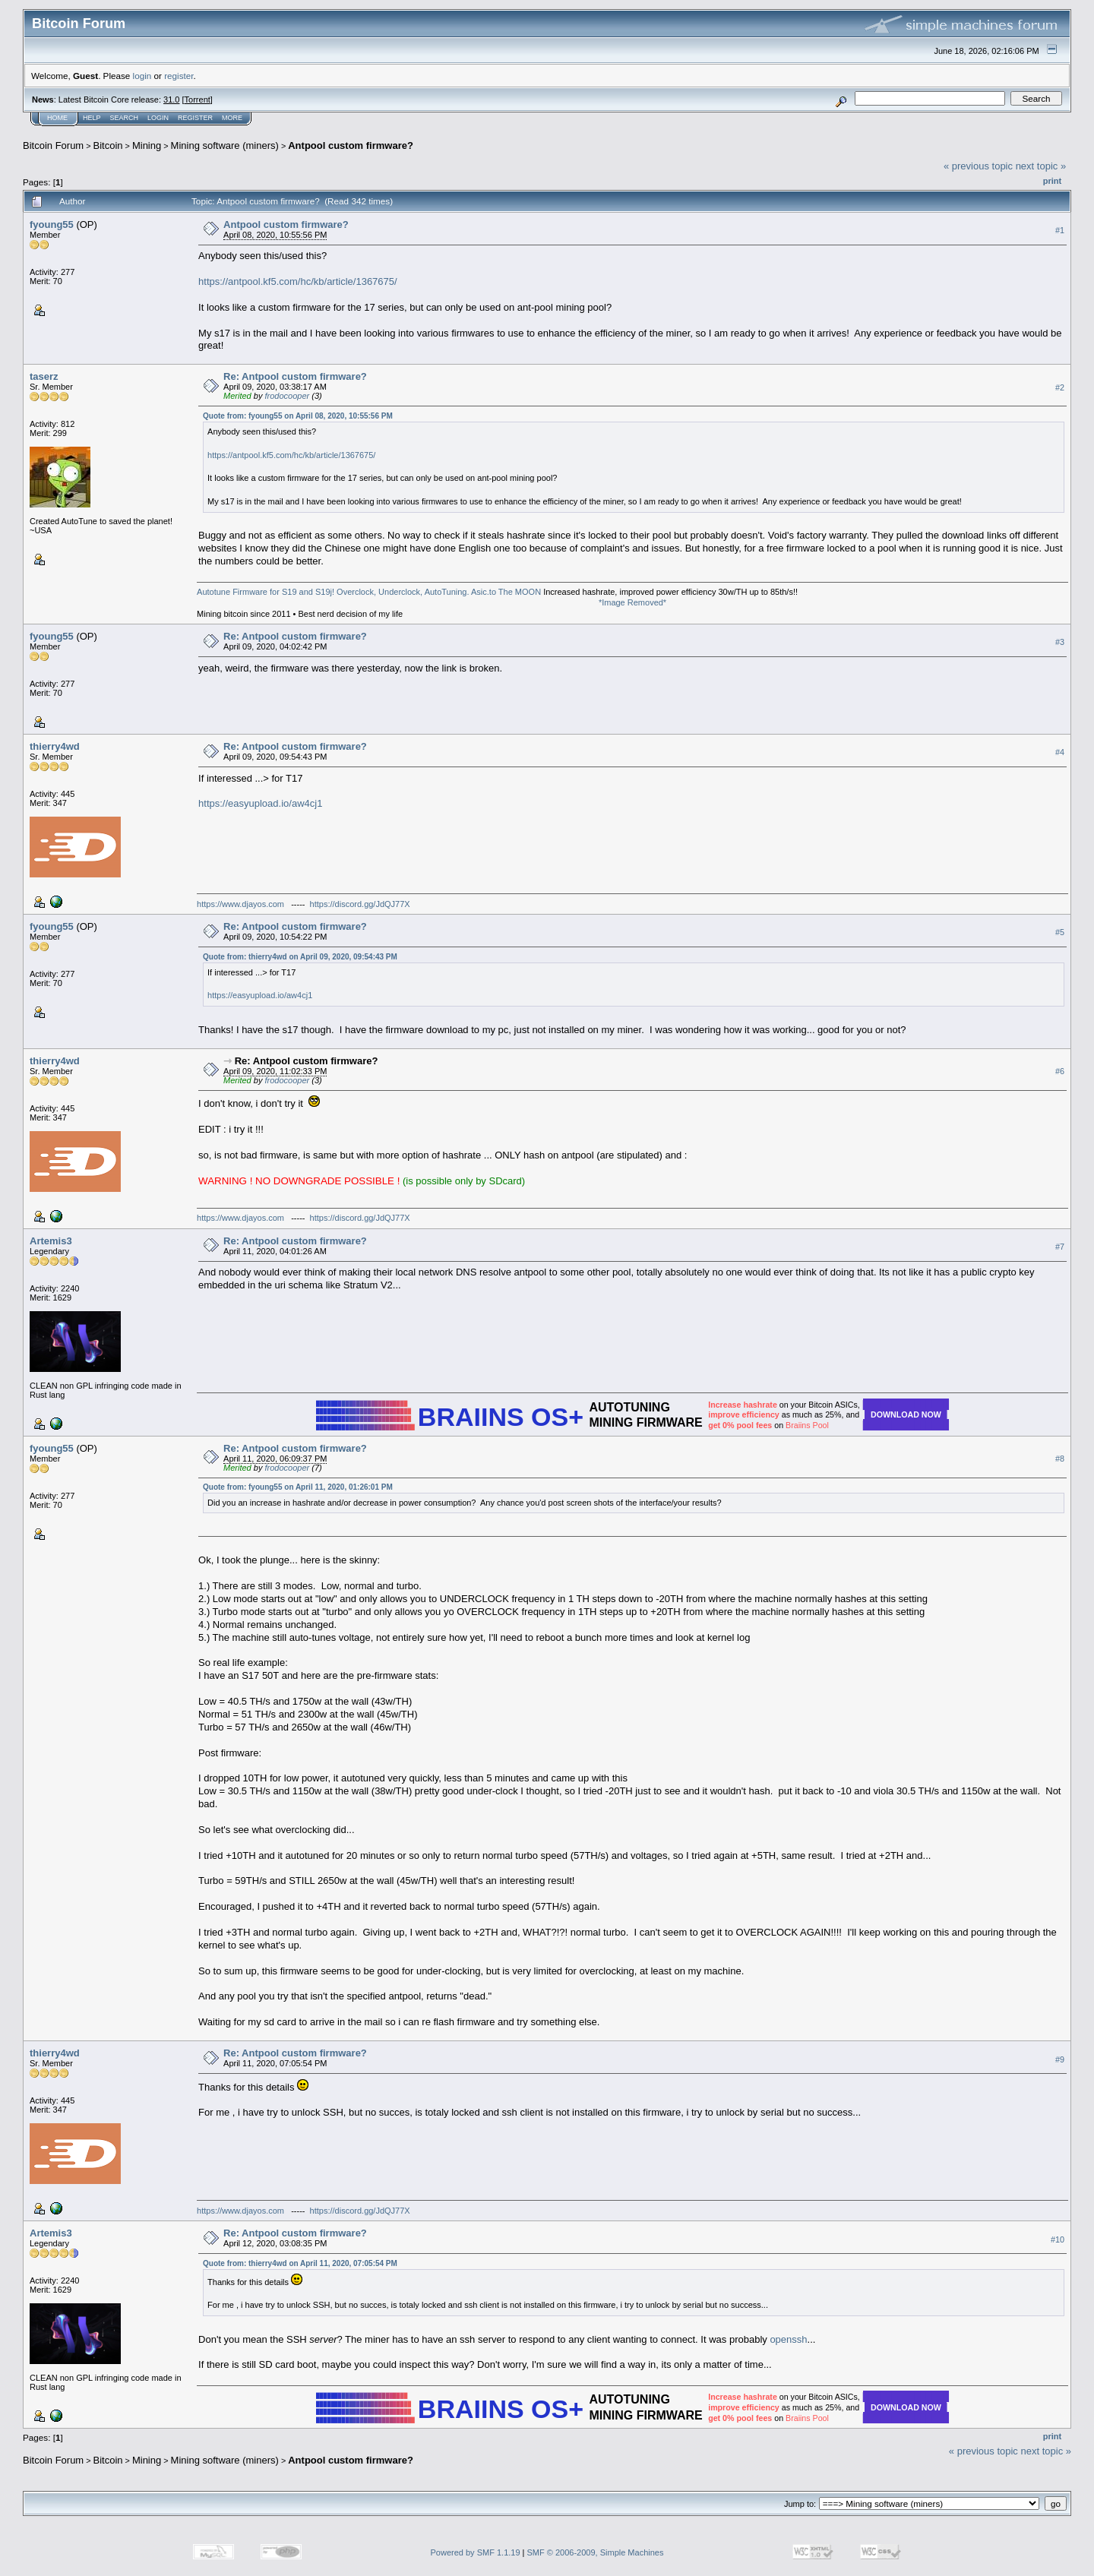 This screenshot has height=2576, width=1094. I want to click on next topic », so click(1041, 166).